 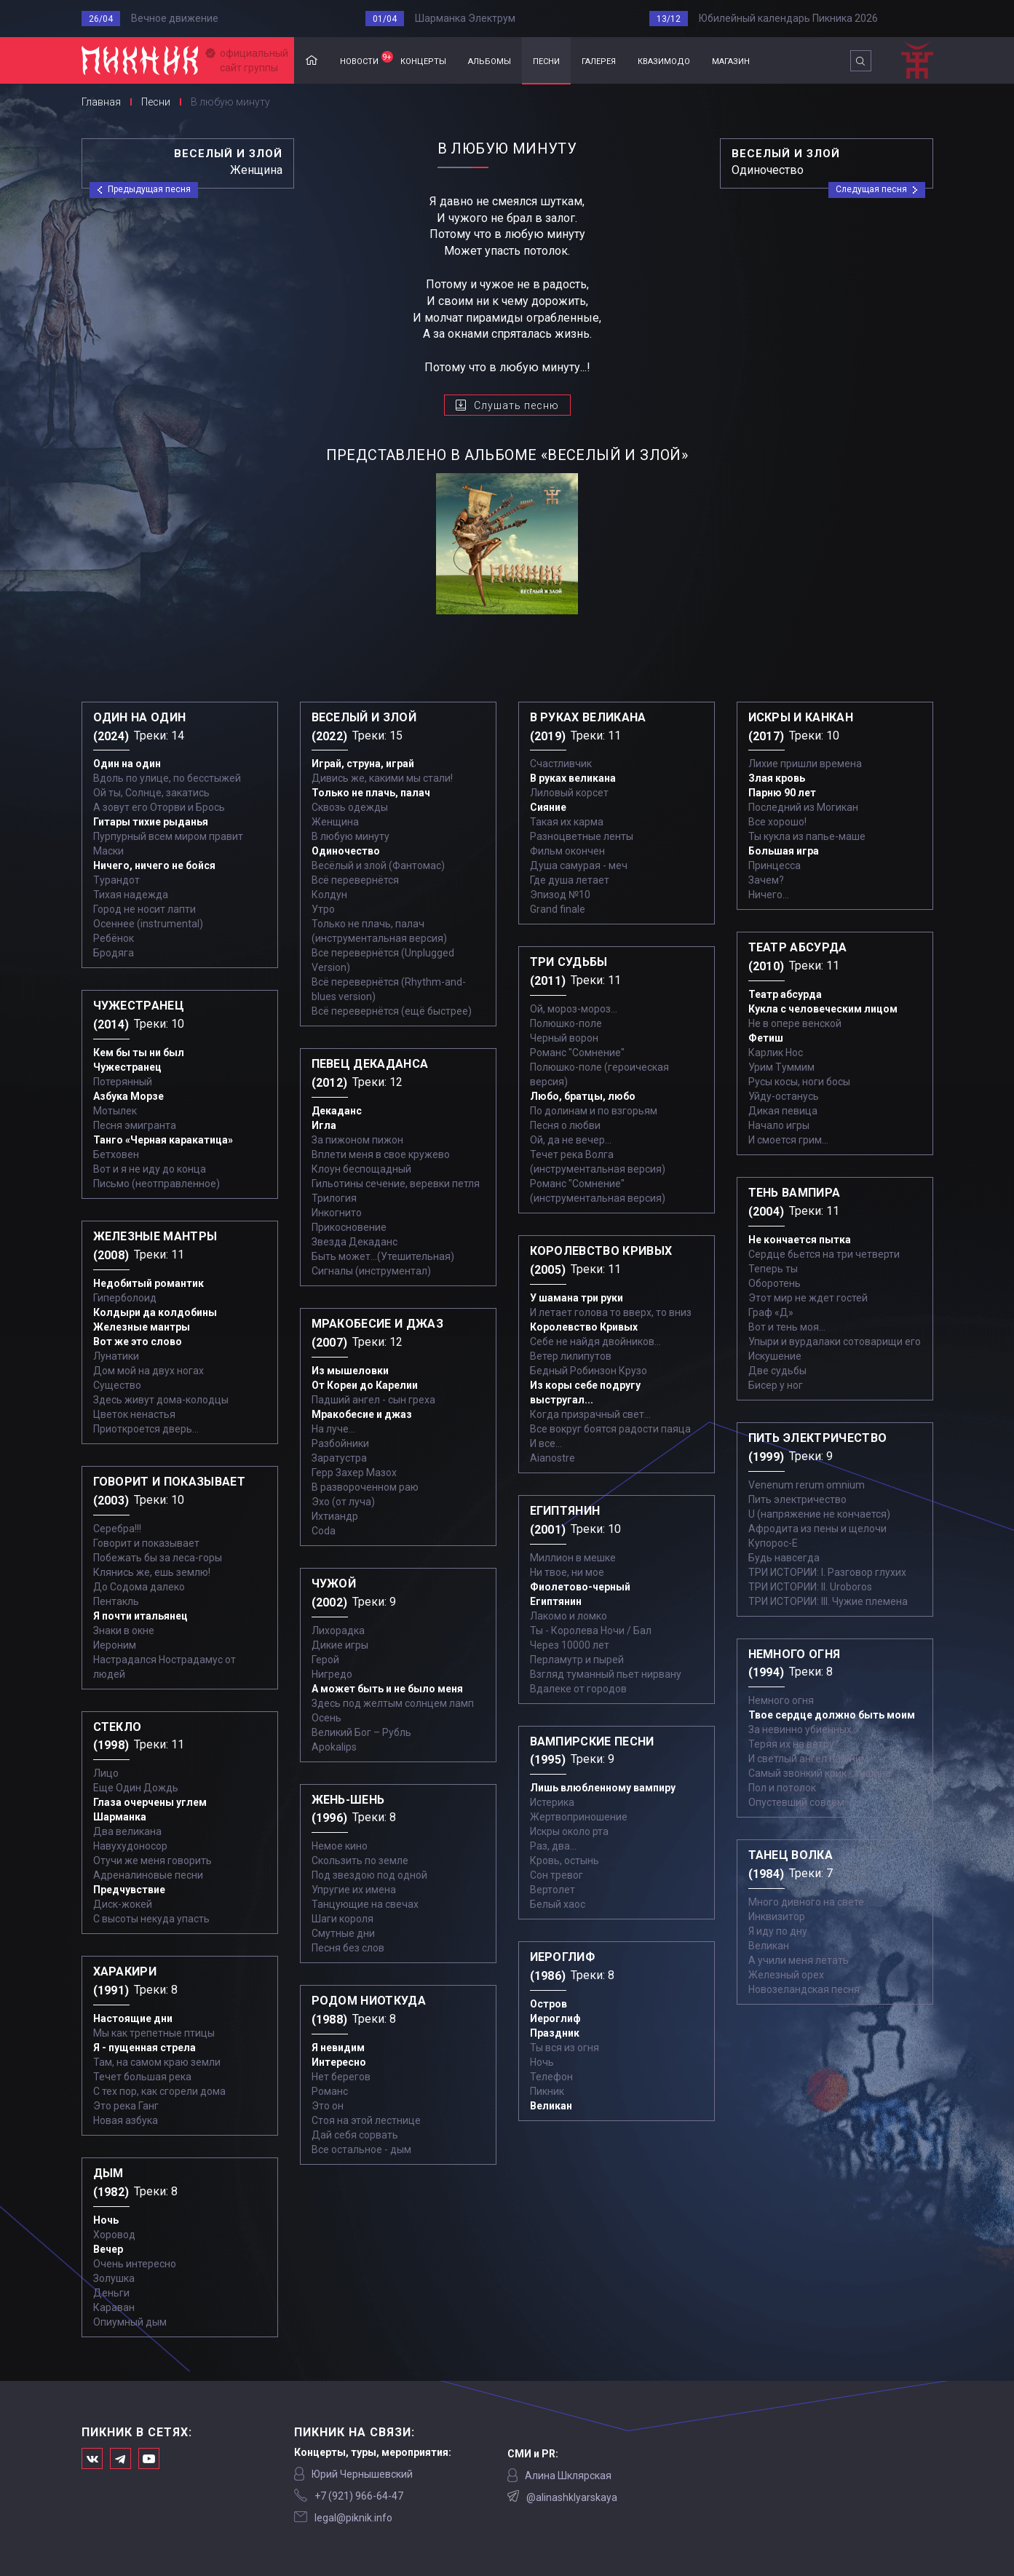 I want to click on Ветер лилипутов, so click(x=570, y=1356).